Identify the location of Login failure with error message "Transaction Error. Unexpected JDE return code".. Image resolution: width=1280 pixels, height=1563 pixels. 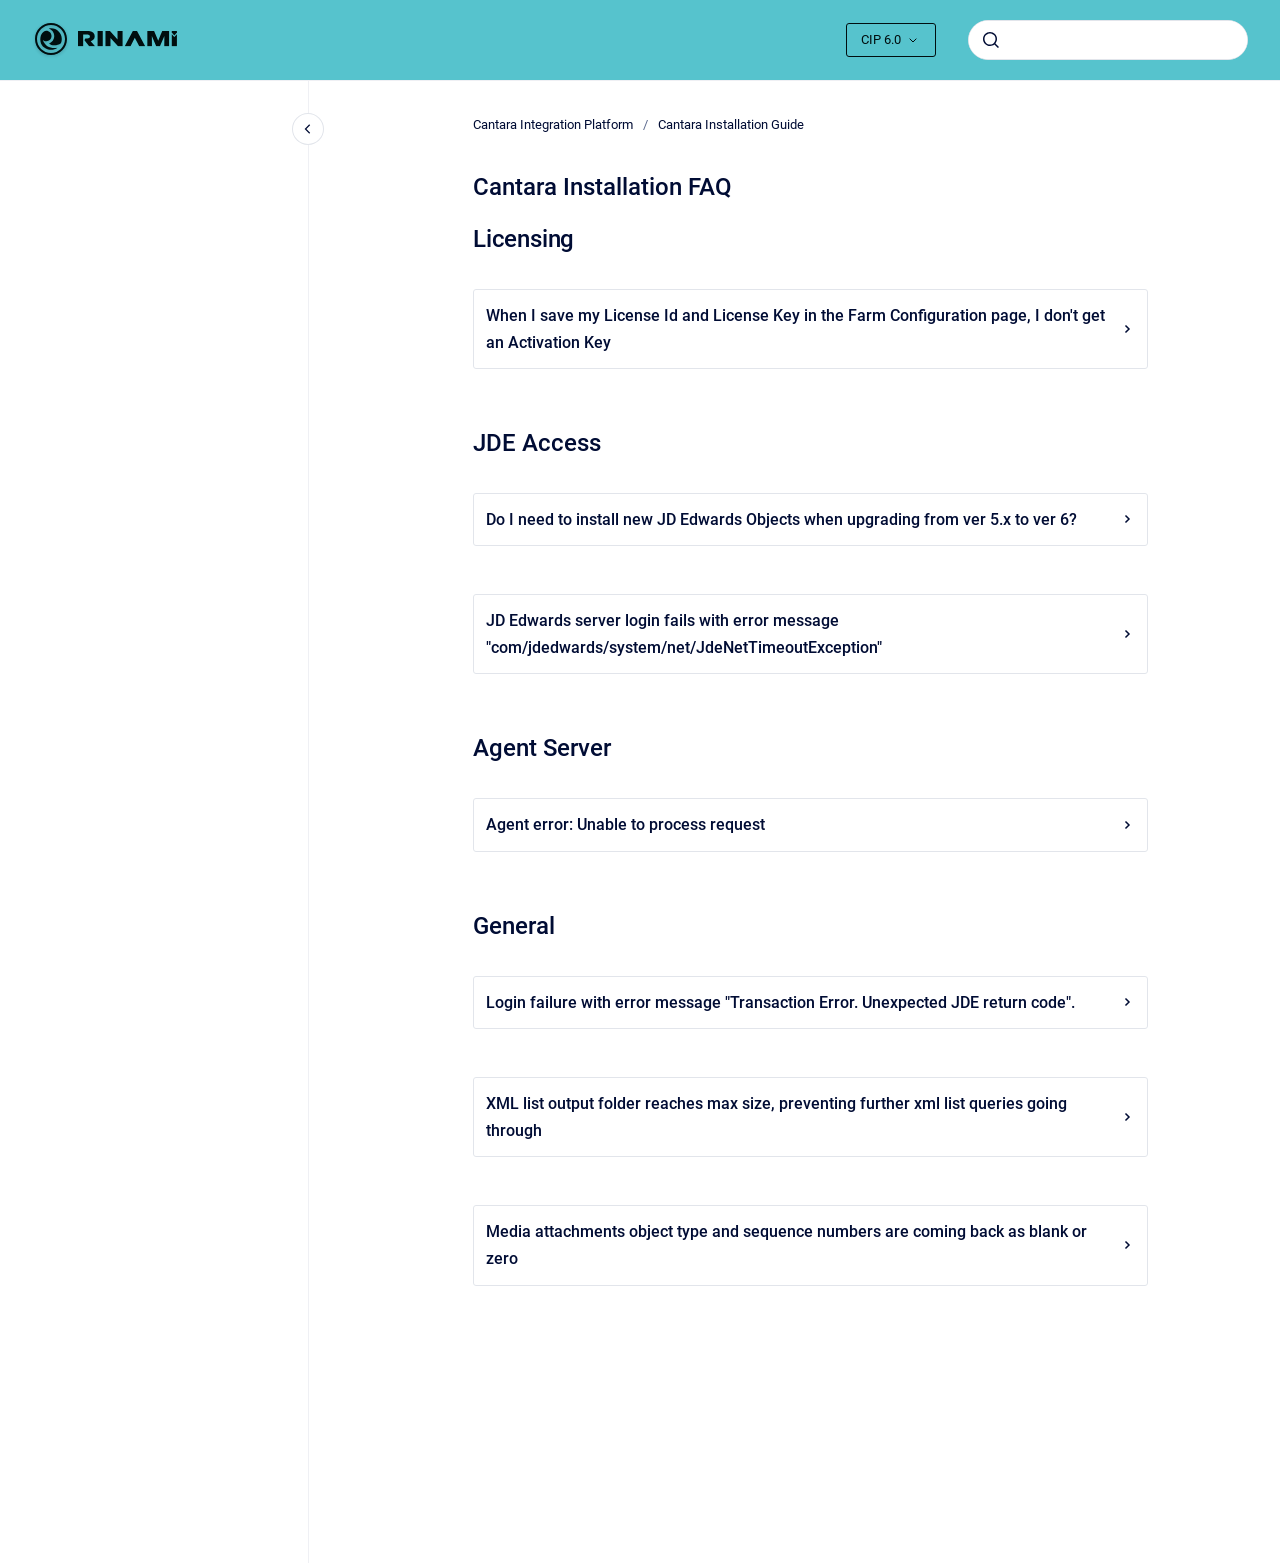
(810, 1002).